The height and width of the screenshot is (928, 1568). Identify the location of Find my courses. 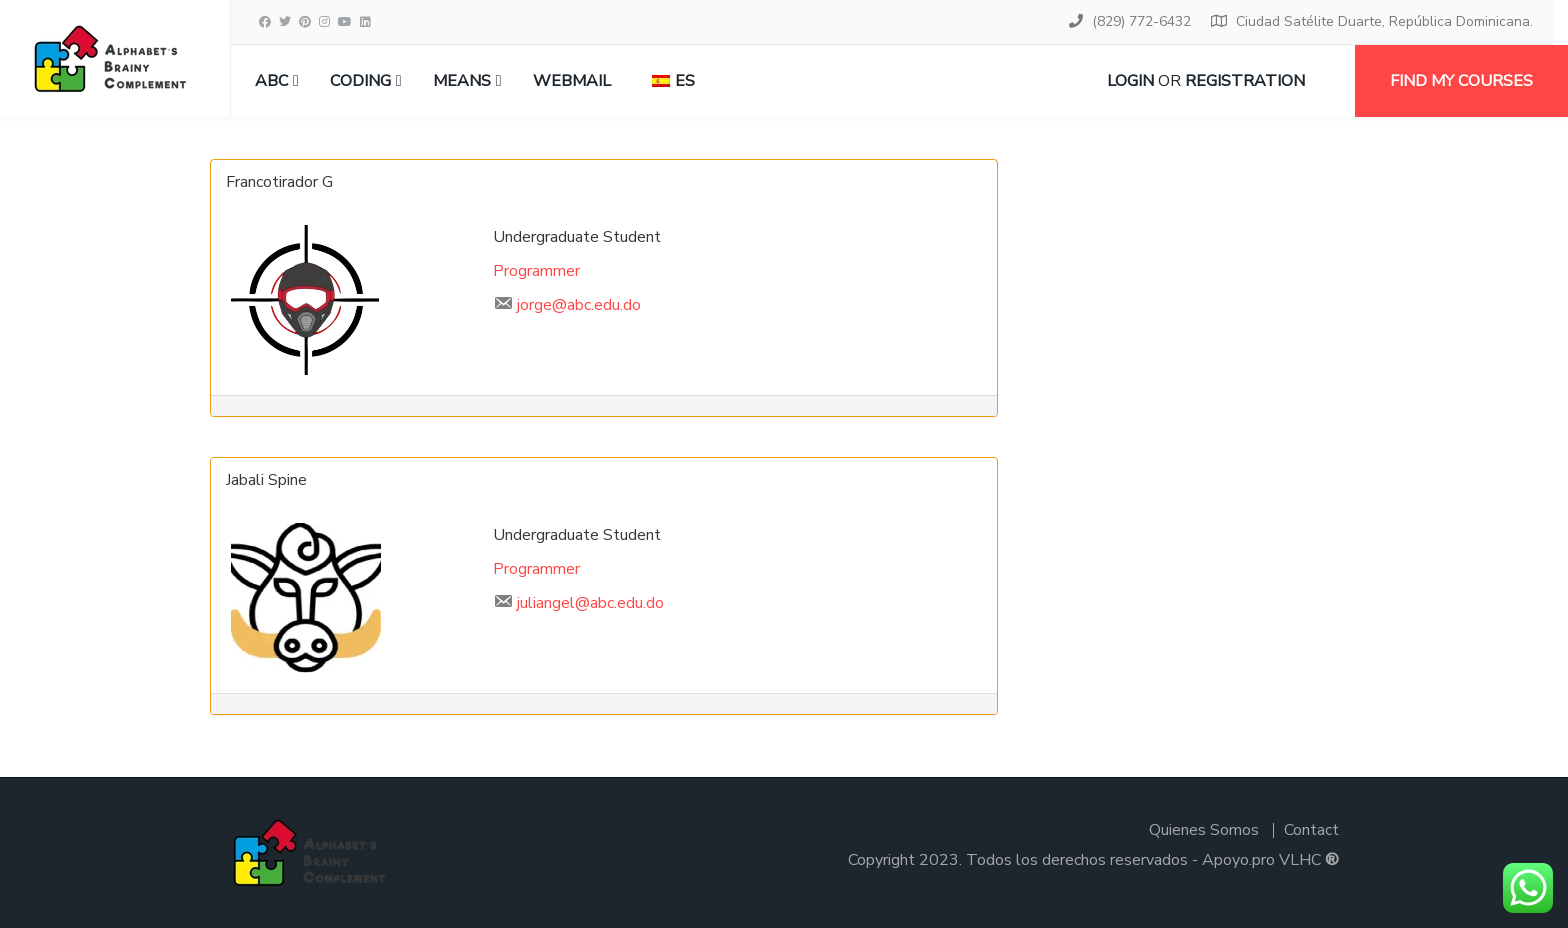
(1461, 81).